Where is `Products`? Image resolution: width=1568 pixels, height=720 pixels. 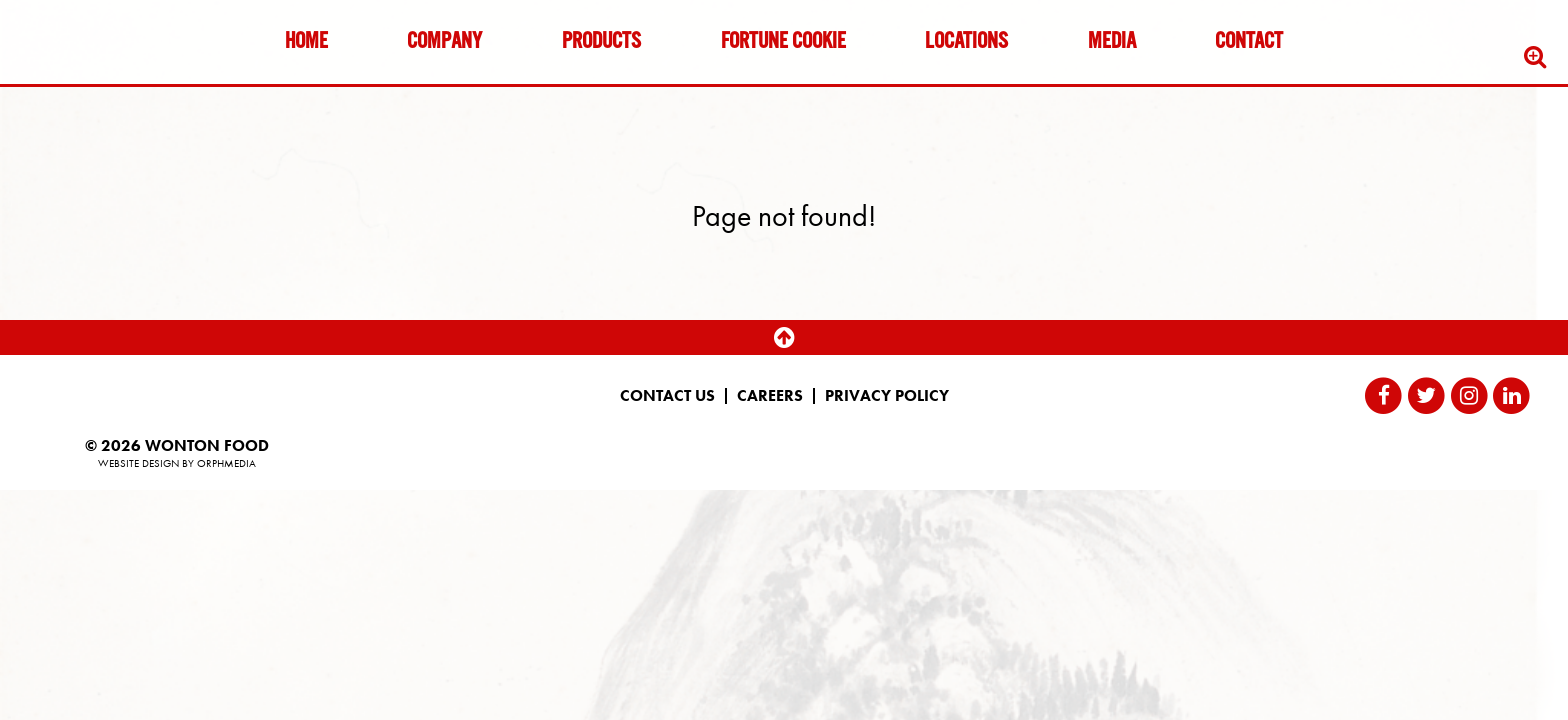
Products is located at coordinates (601, 42).